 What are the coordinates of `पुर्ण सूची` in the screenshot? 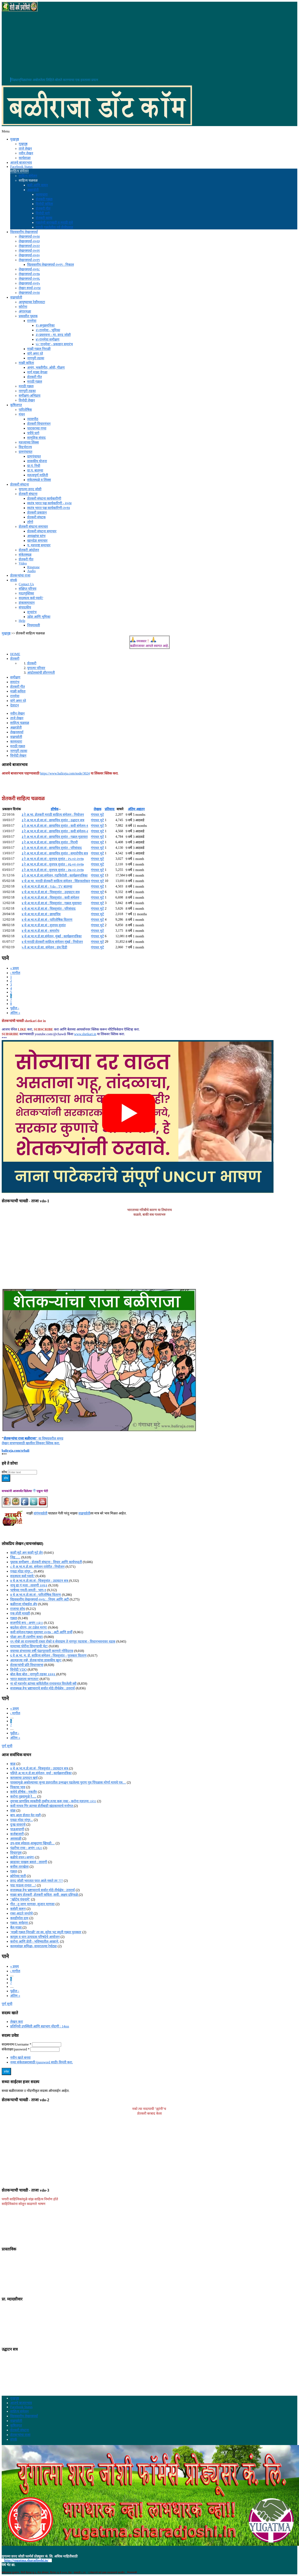 It's located at (7, 1746).